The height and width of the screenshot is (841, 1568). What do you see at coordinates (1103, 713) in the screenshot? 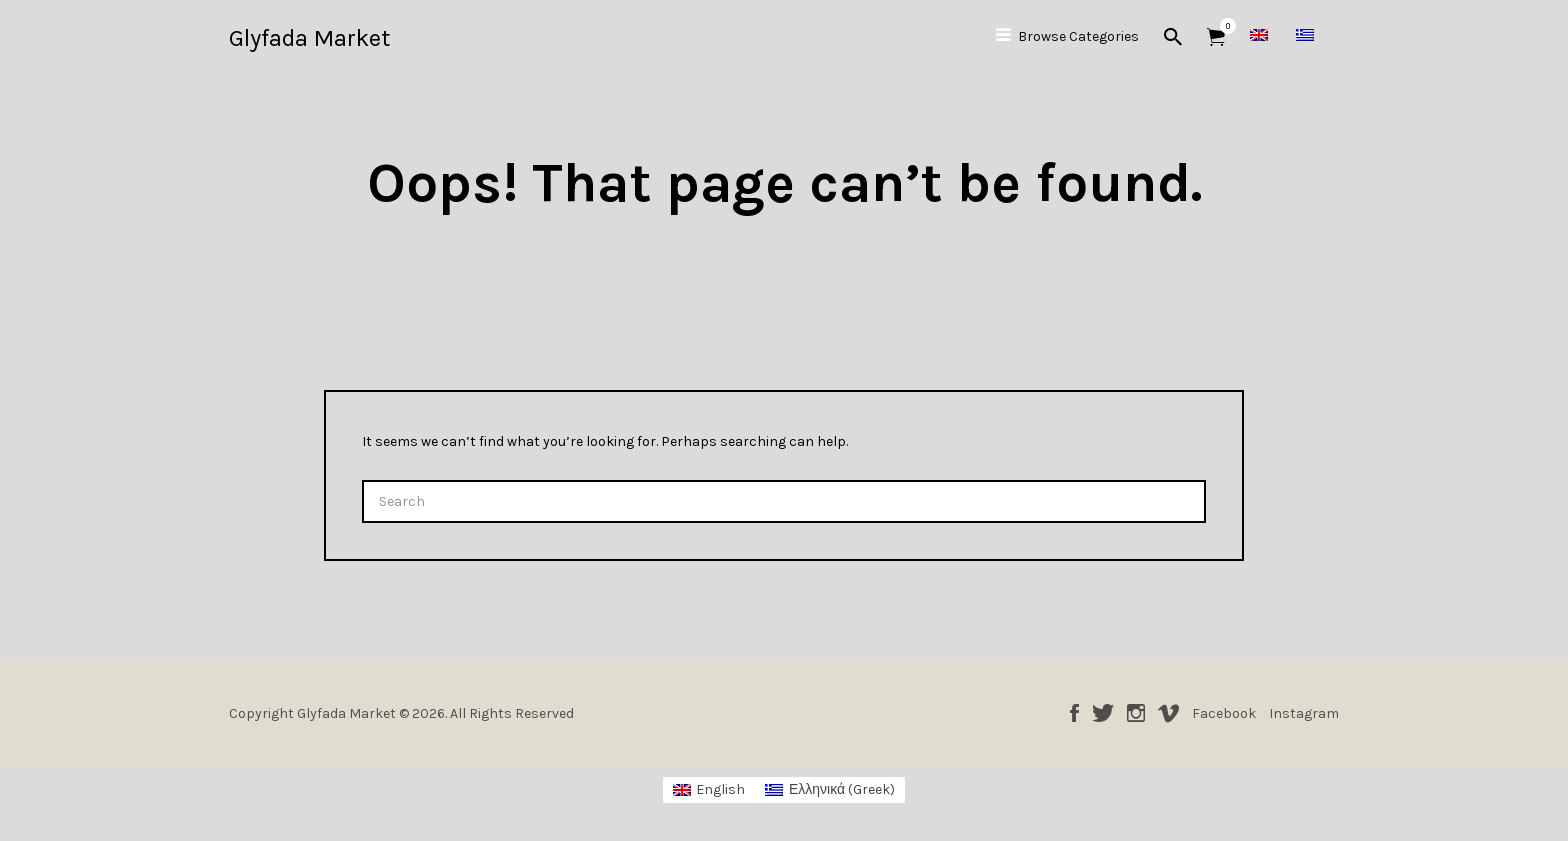
I see `Twitter` at bounding box center [1103, 713].